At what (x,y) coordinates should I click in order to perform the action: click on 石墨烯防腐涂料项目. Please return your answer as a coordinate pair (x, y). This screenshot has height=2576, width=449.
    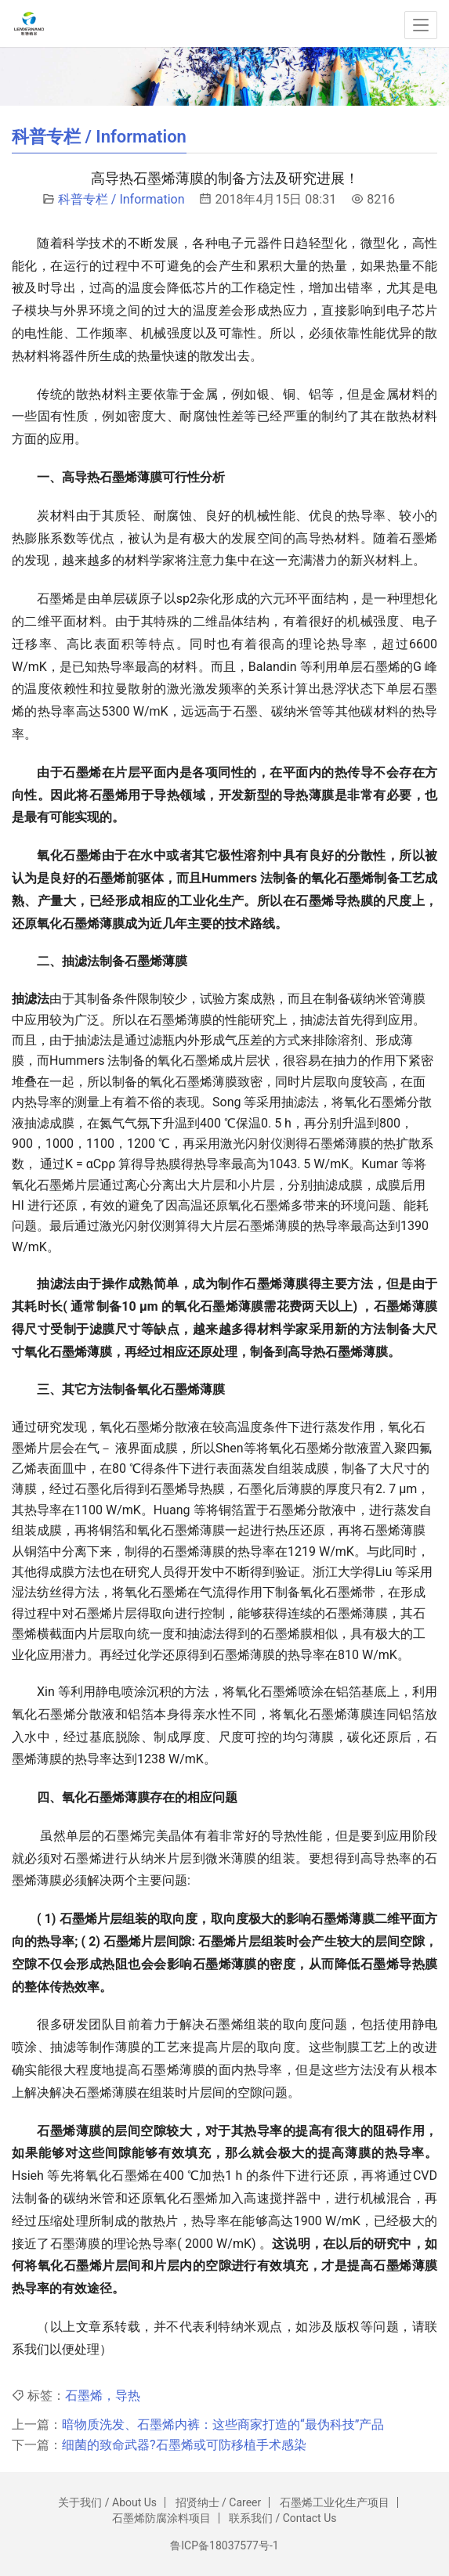
    Looking at the image, I should click on (161, 2518).